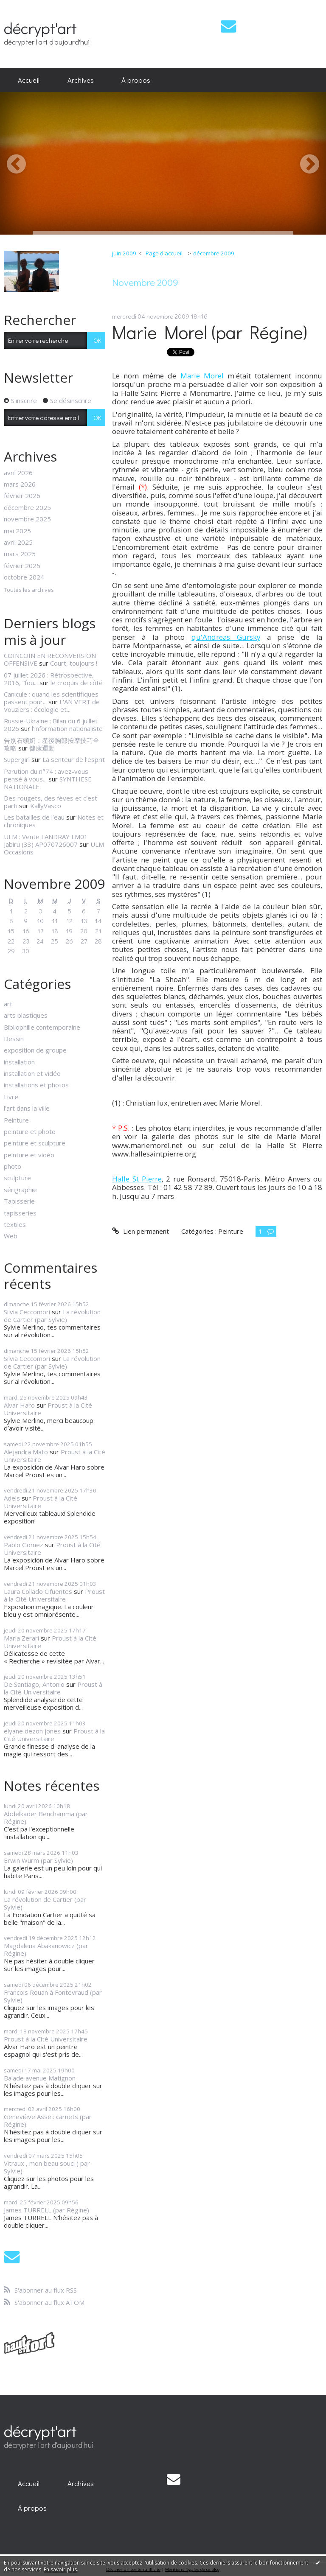 This screenshot has width=326, height=2576. I want to click on textiles, so click(15, 1224).